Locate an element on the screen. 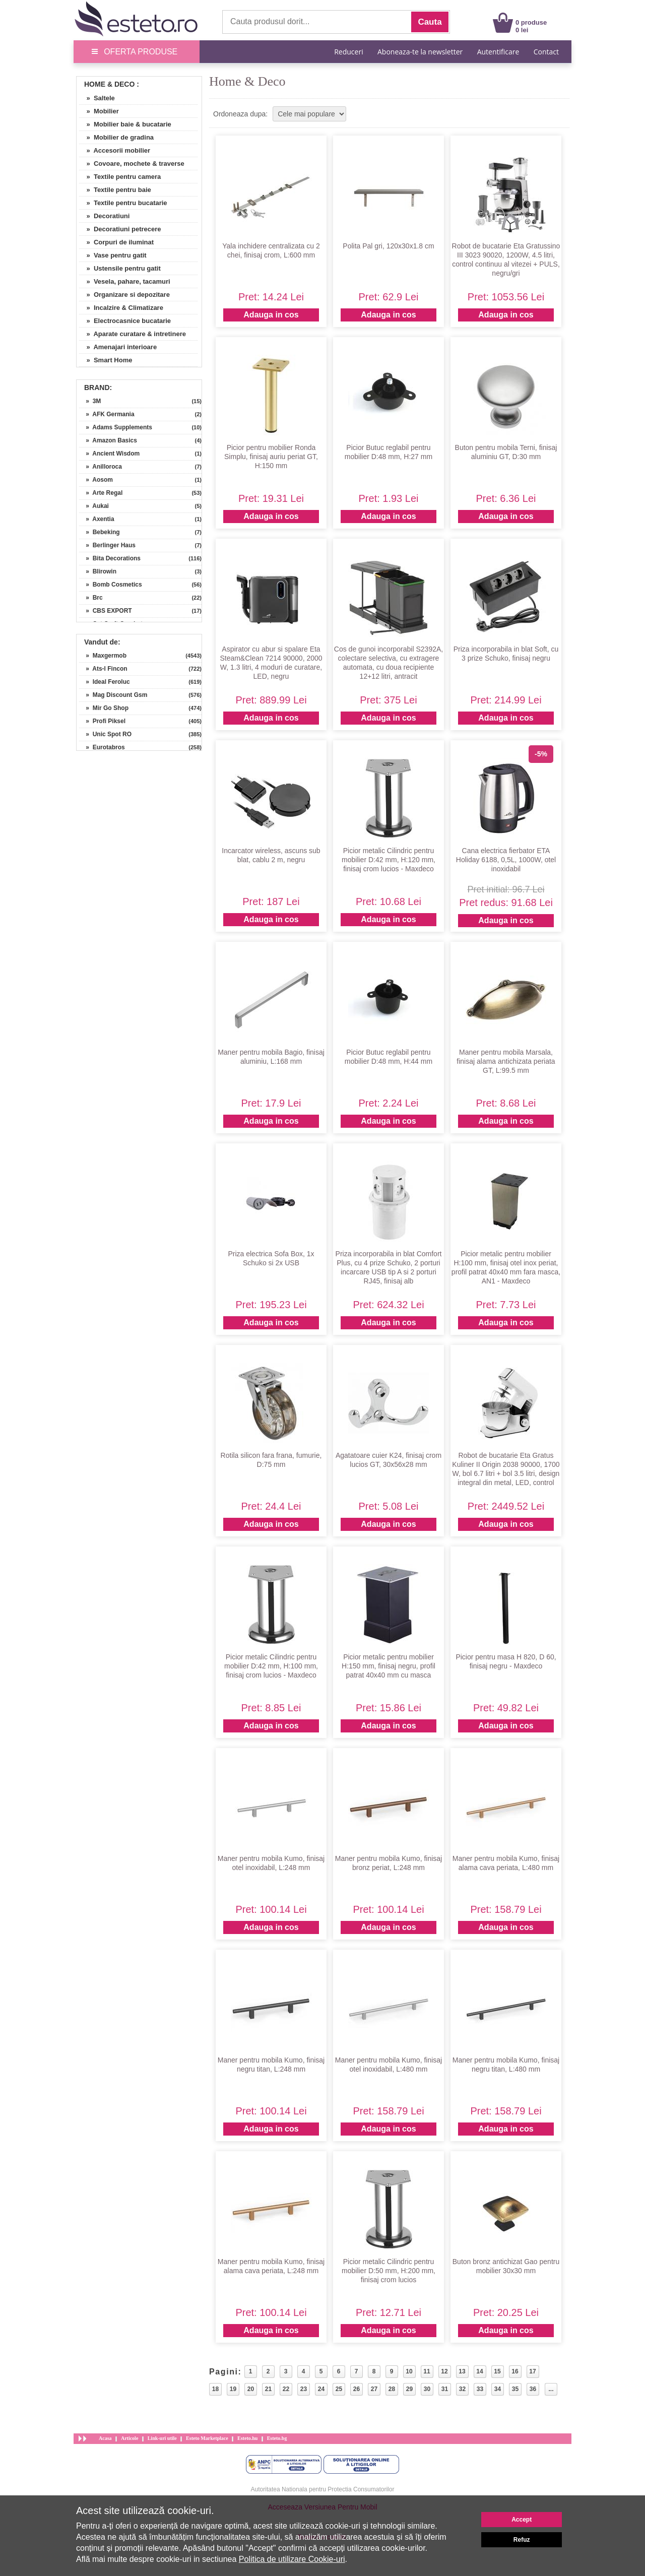 This screenshot has width=645, height=2576. 31 is located at coordinates (444, 2389).